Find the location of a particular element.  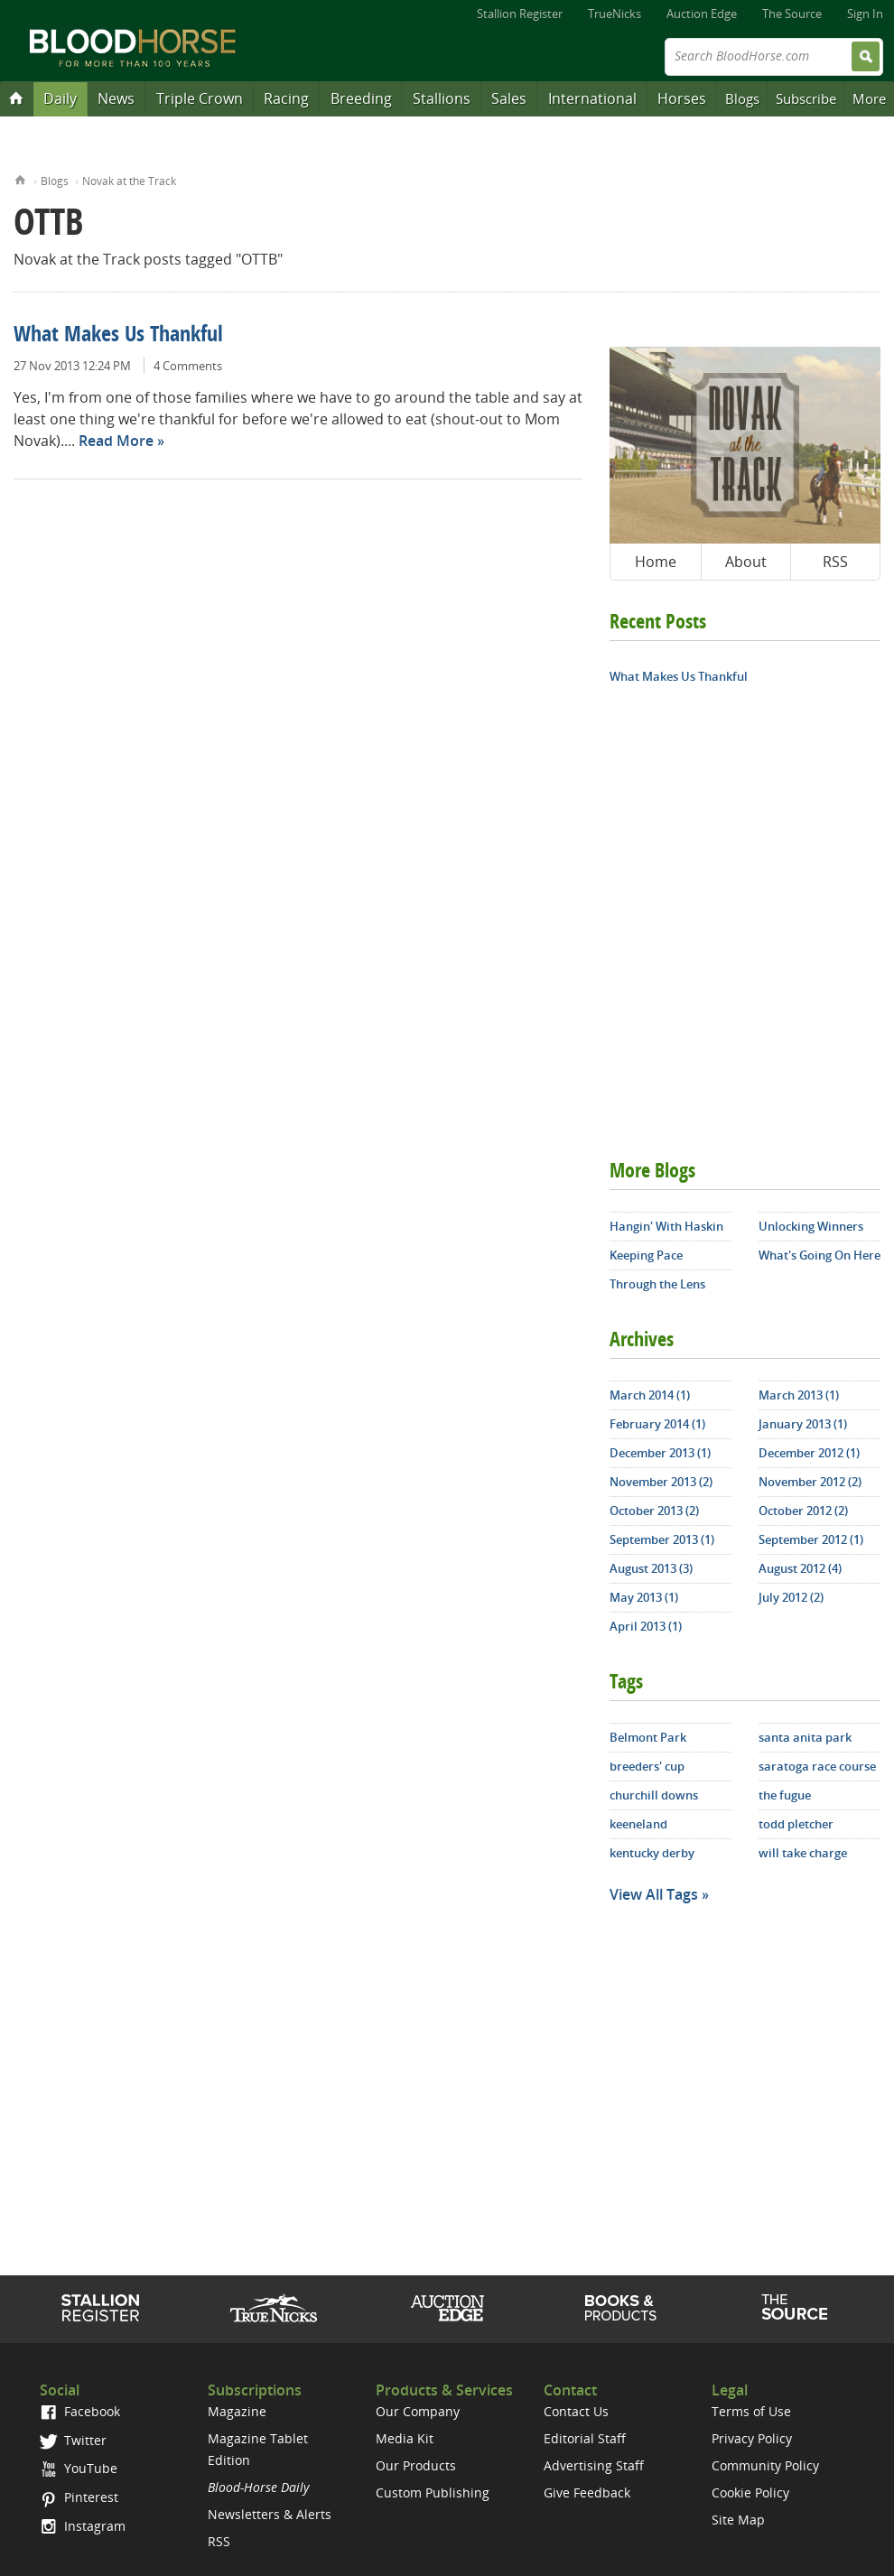

Editorial Staff is located at coordinates (585, 2438).